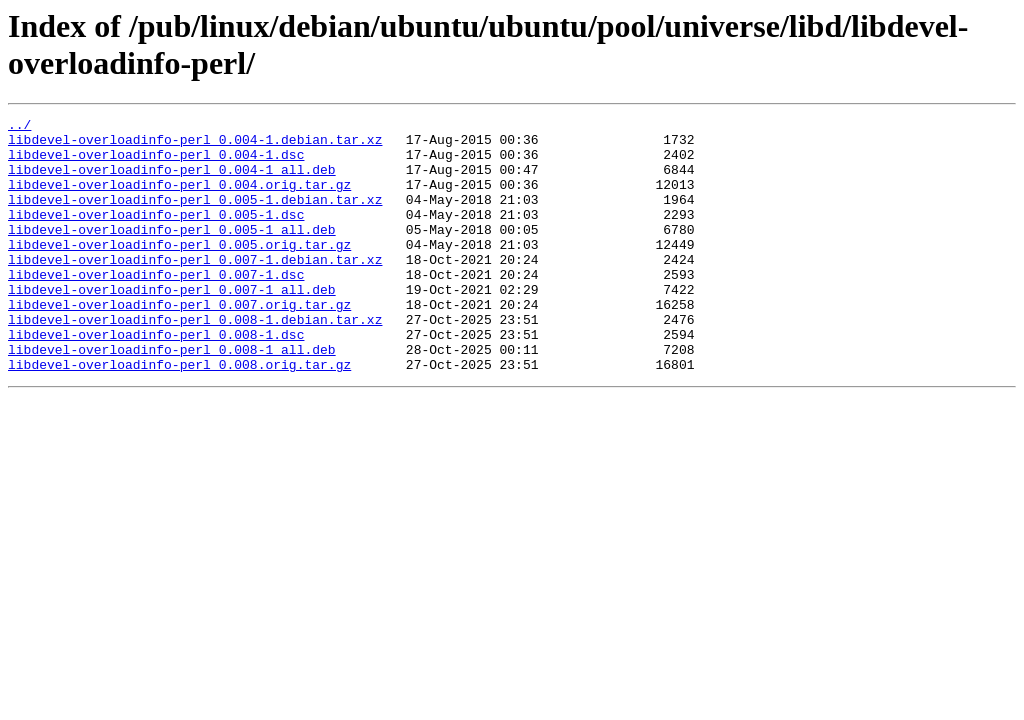 The height and width of the screenshot is (720, 1024). Describe the element at coordinates (172, 253) in the screenshot. I see `libdevel-overloadinfo-perl_0.005-1_all.deb` at that location.